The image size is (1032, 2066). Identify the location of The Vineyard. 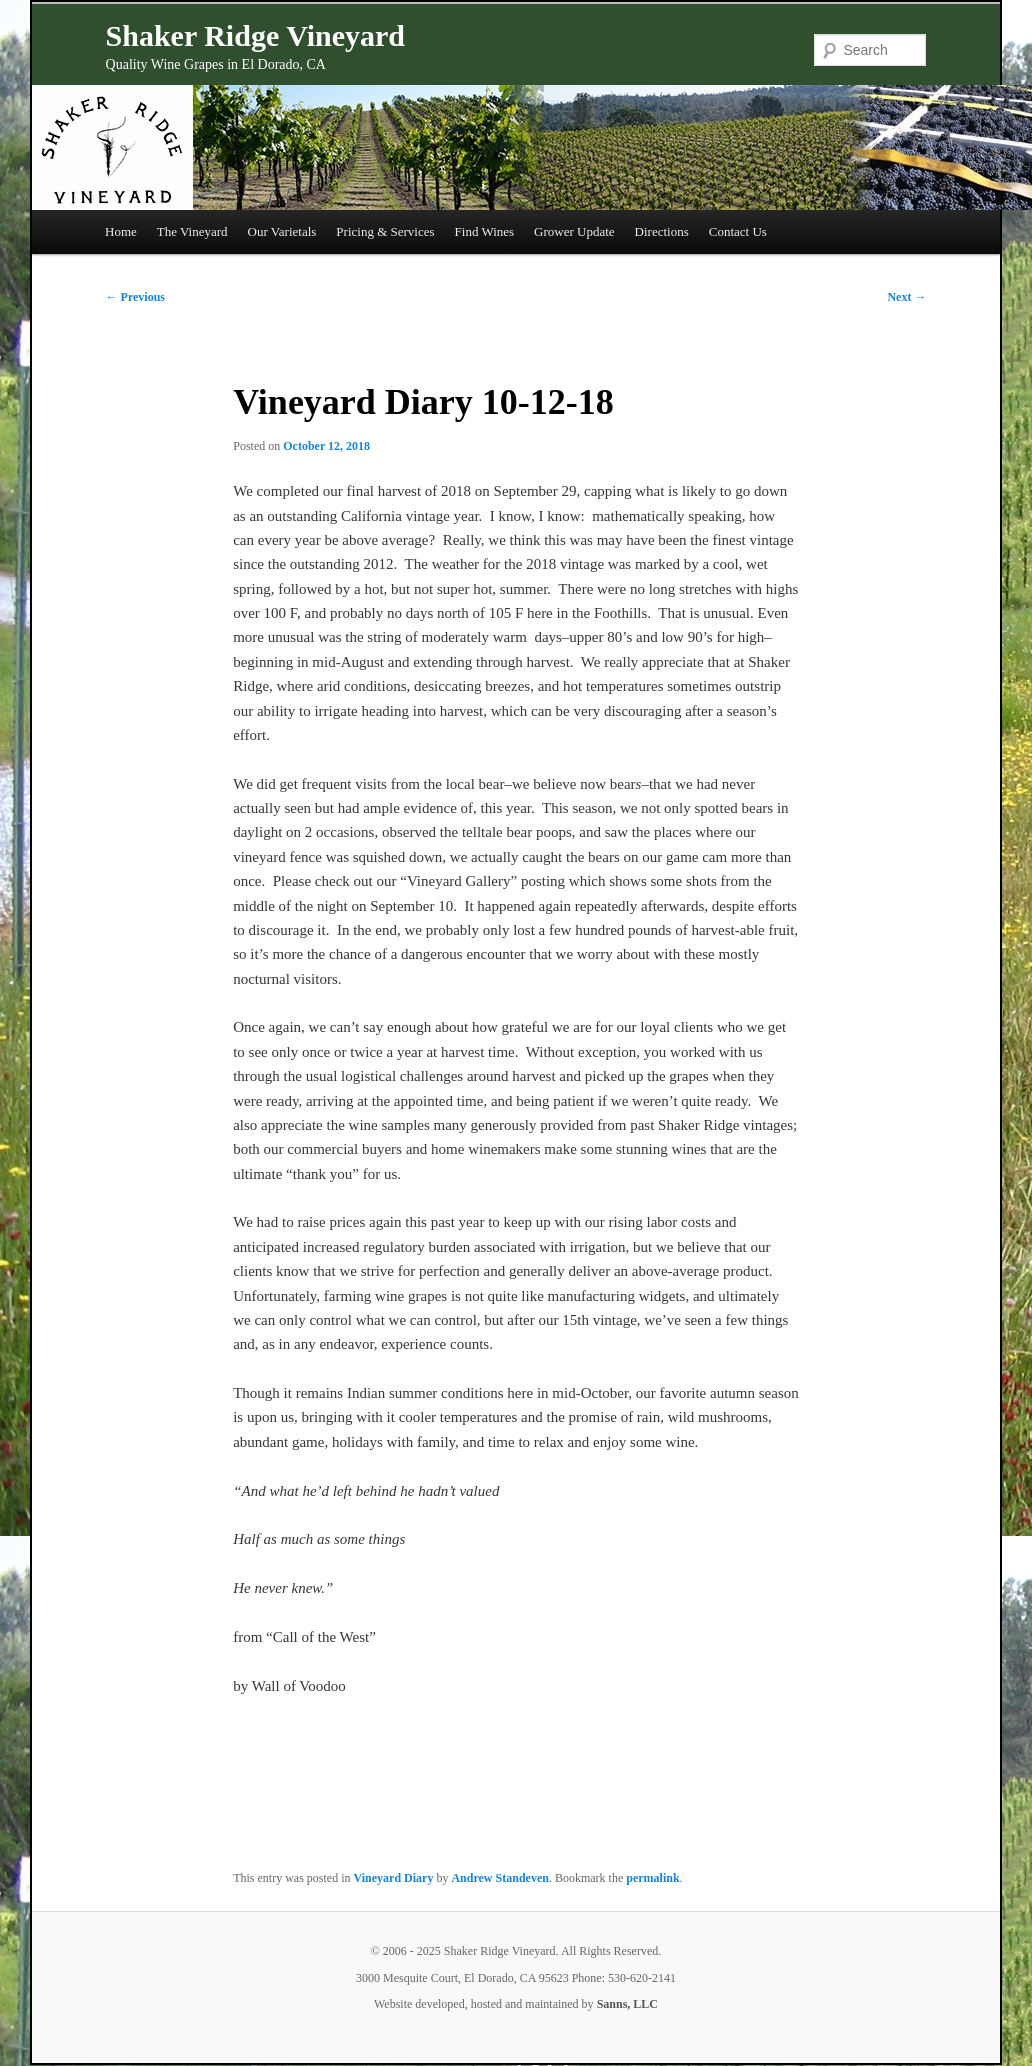
(192, 231).